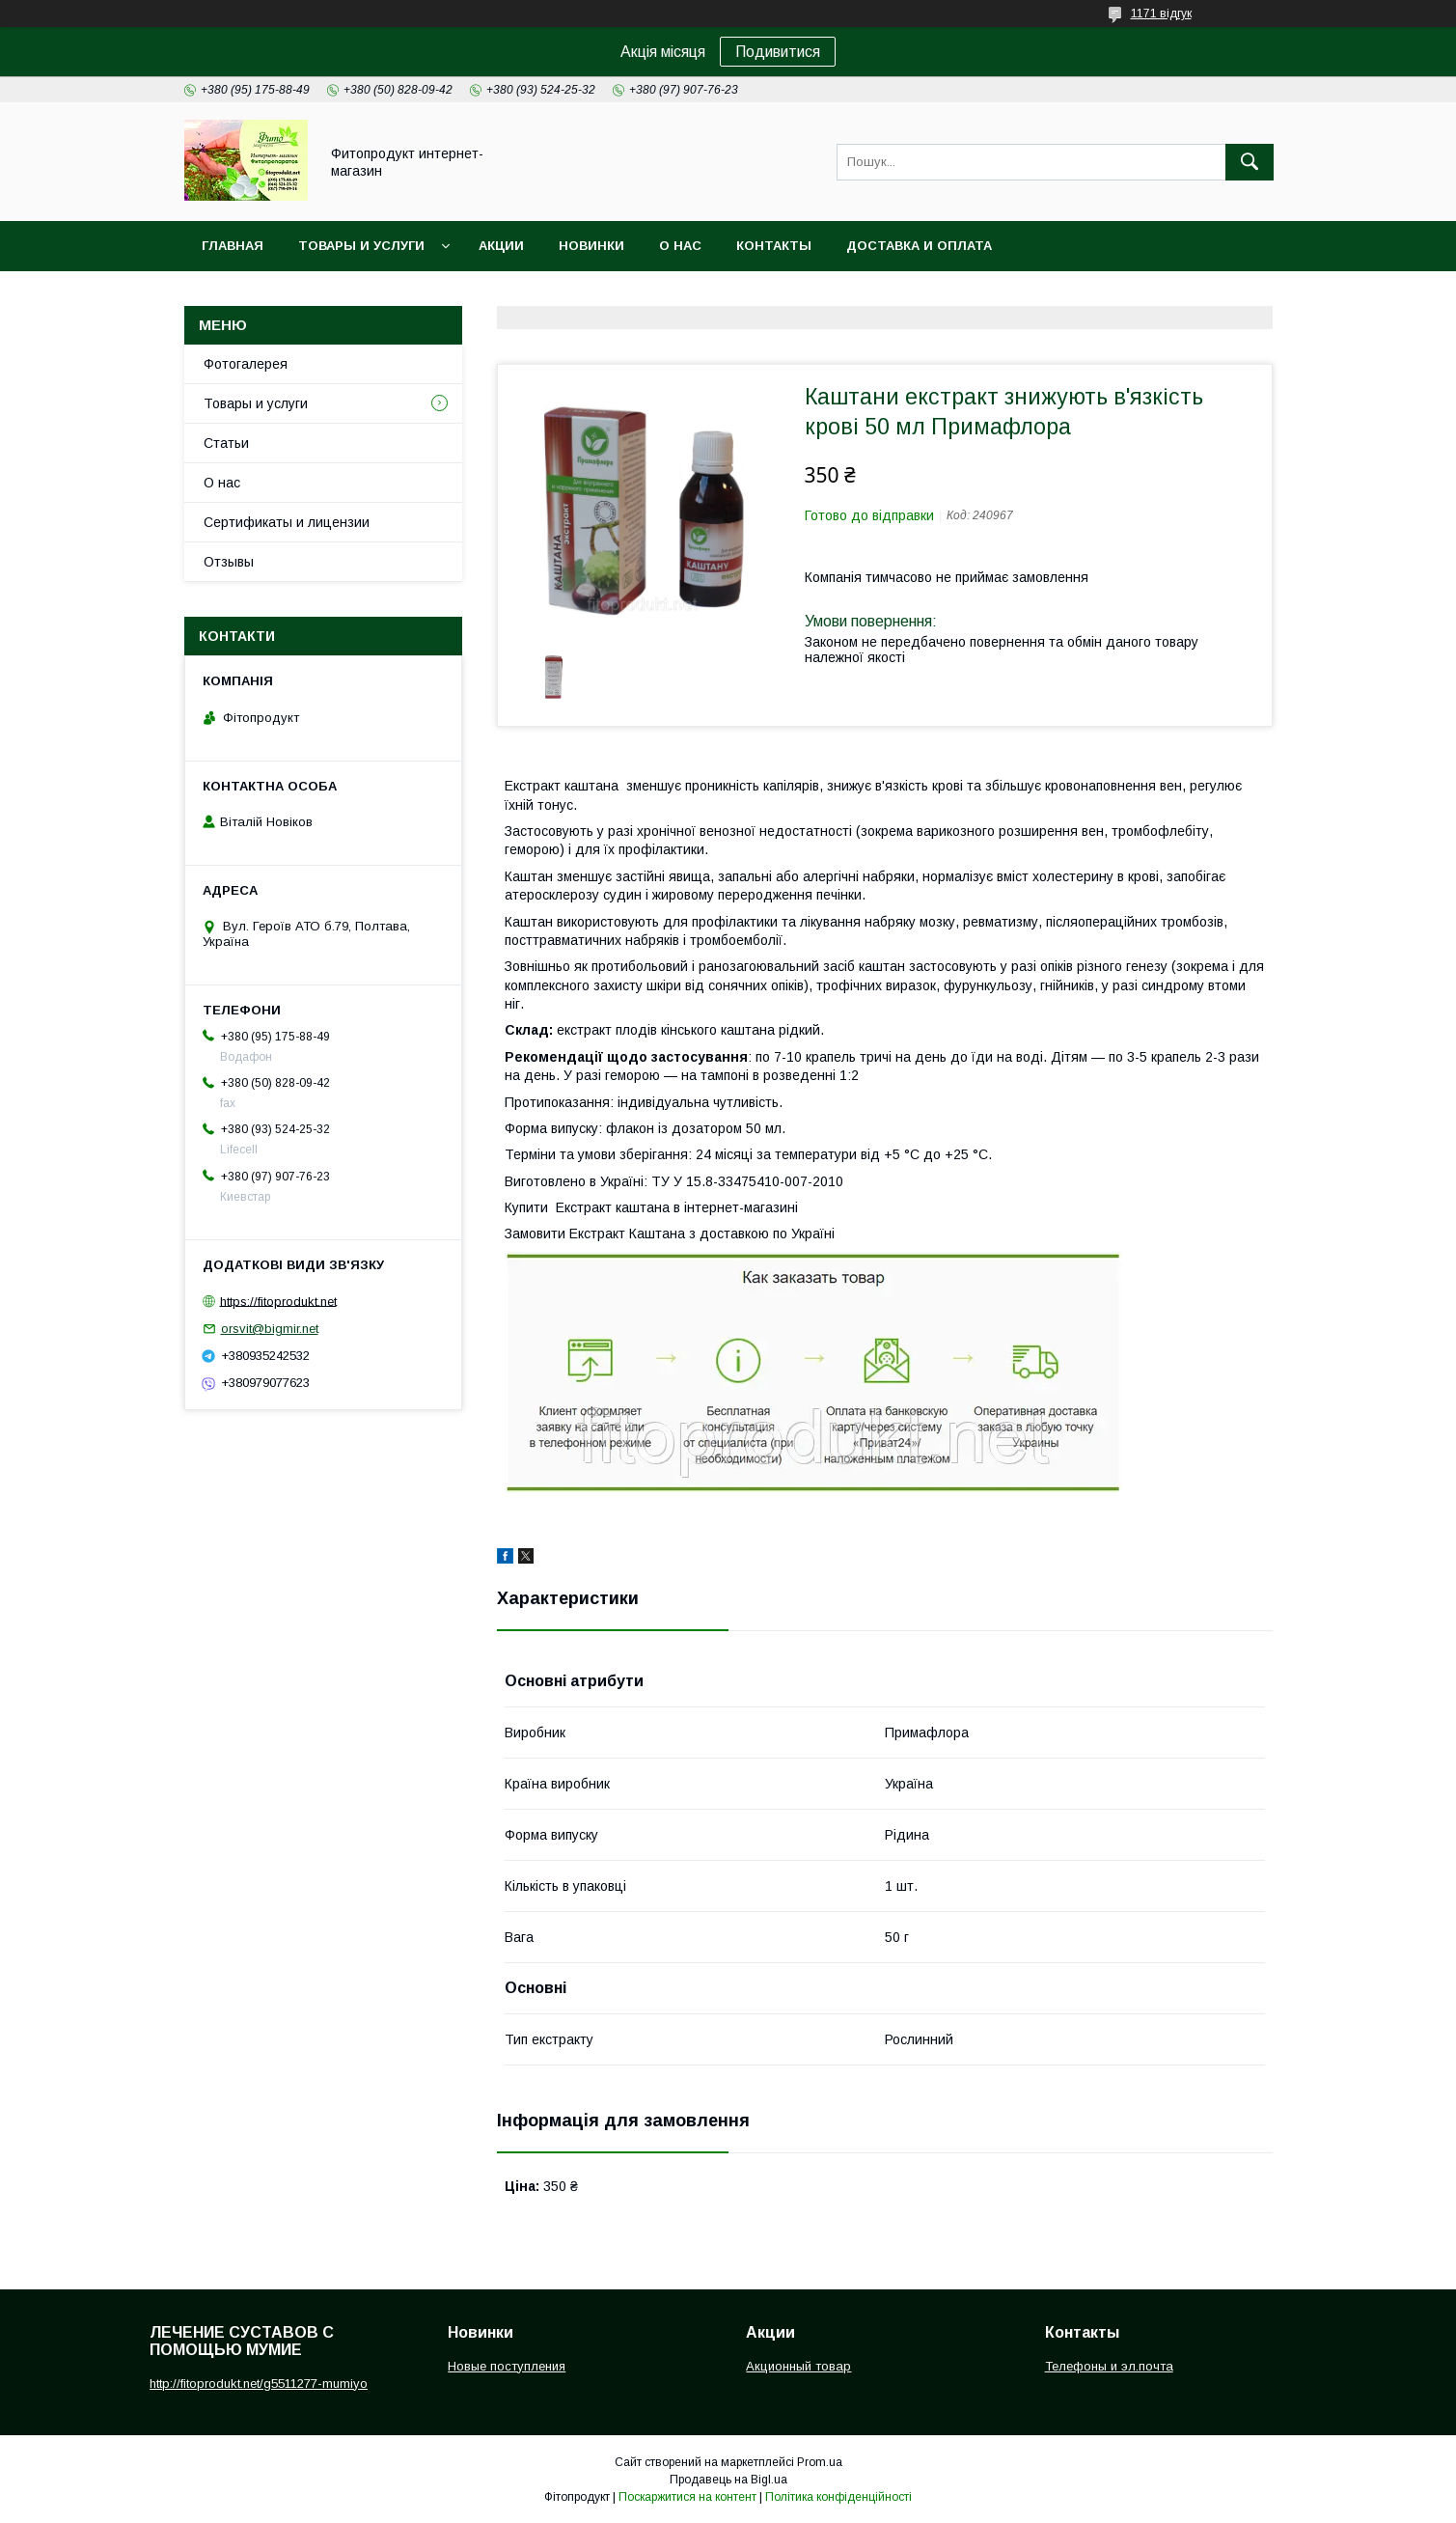  I want to click on Новые поступления, so click(506, 2366).